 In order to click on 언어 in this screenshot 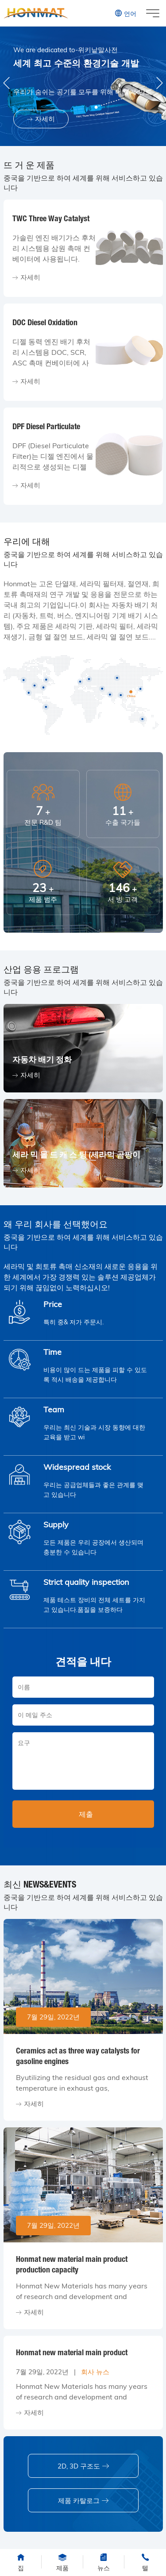, I will do `click(125, 13)`.